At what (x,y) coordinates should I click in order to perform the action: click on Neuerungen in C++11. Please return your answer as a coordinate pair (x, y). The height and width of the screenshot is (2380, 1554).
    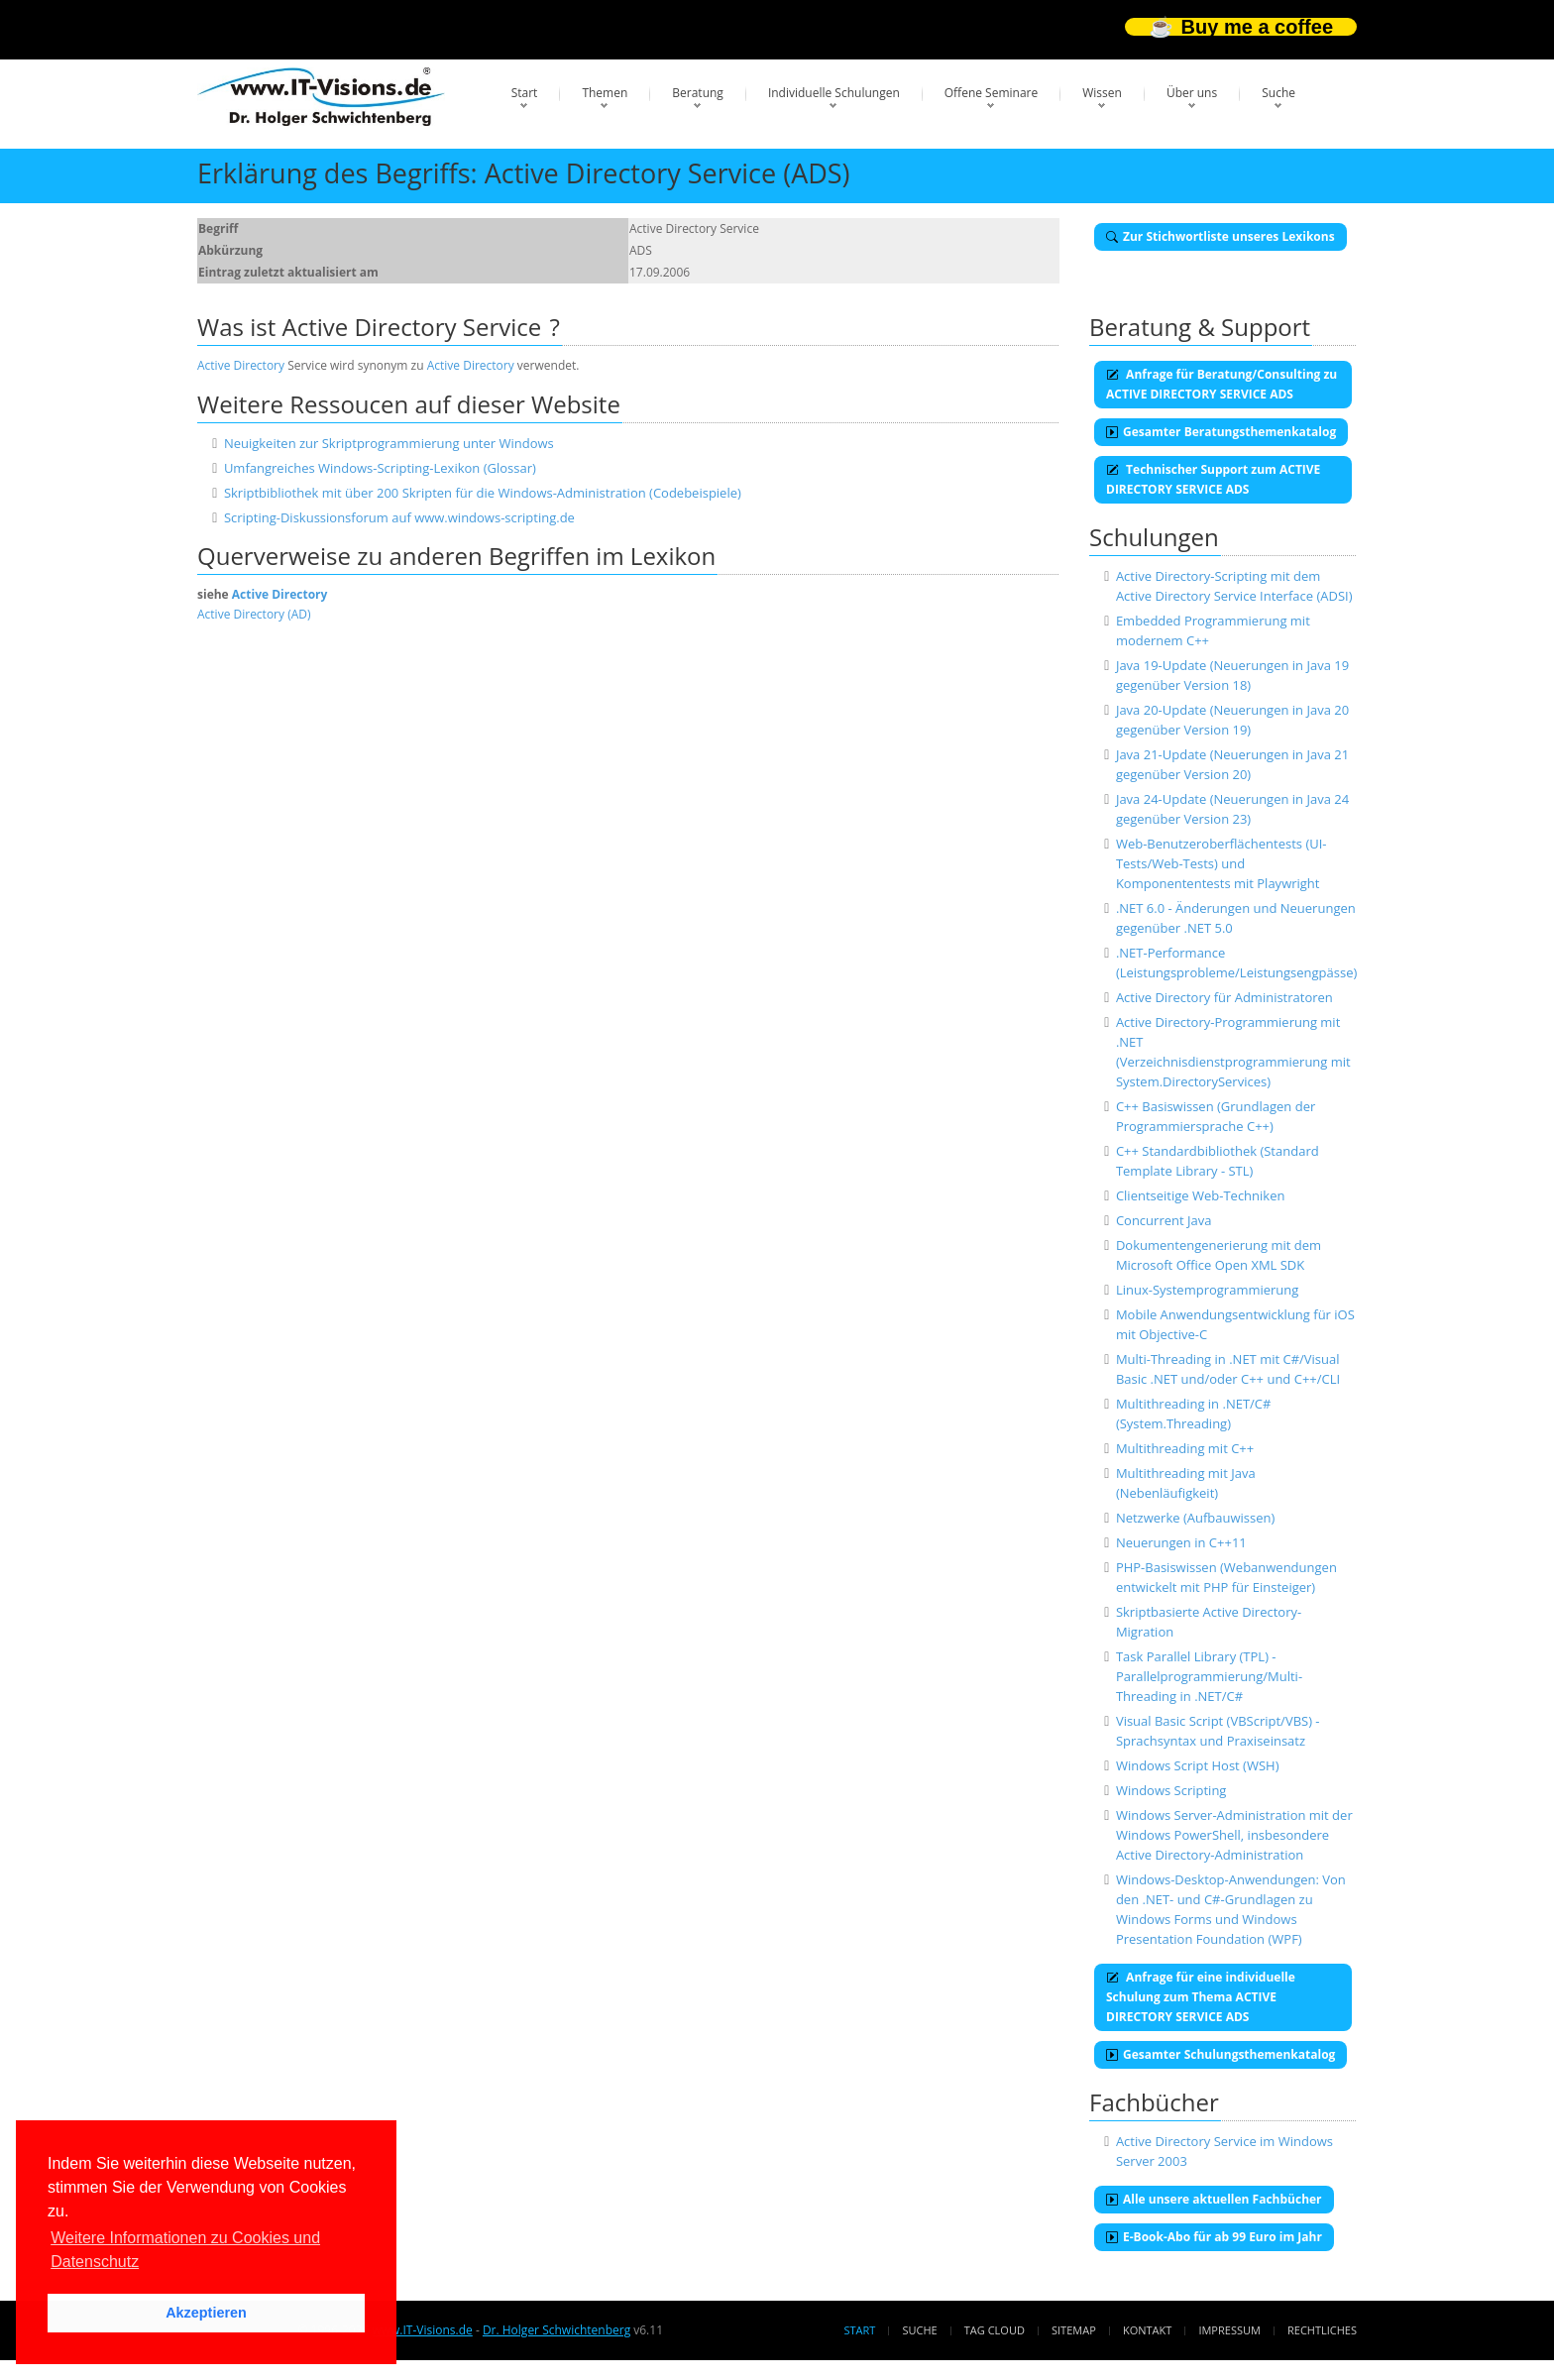
    Looking at the image, I should click on (1181, 1542).